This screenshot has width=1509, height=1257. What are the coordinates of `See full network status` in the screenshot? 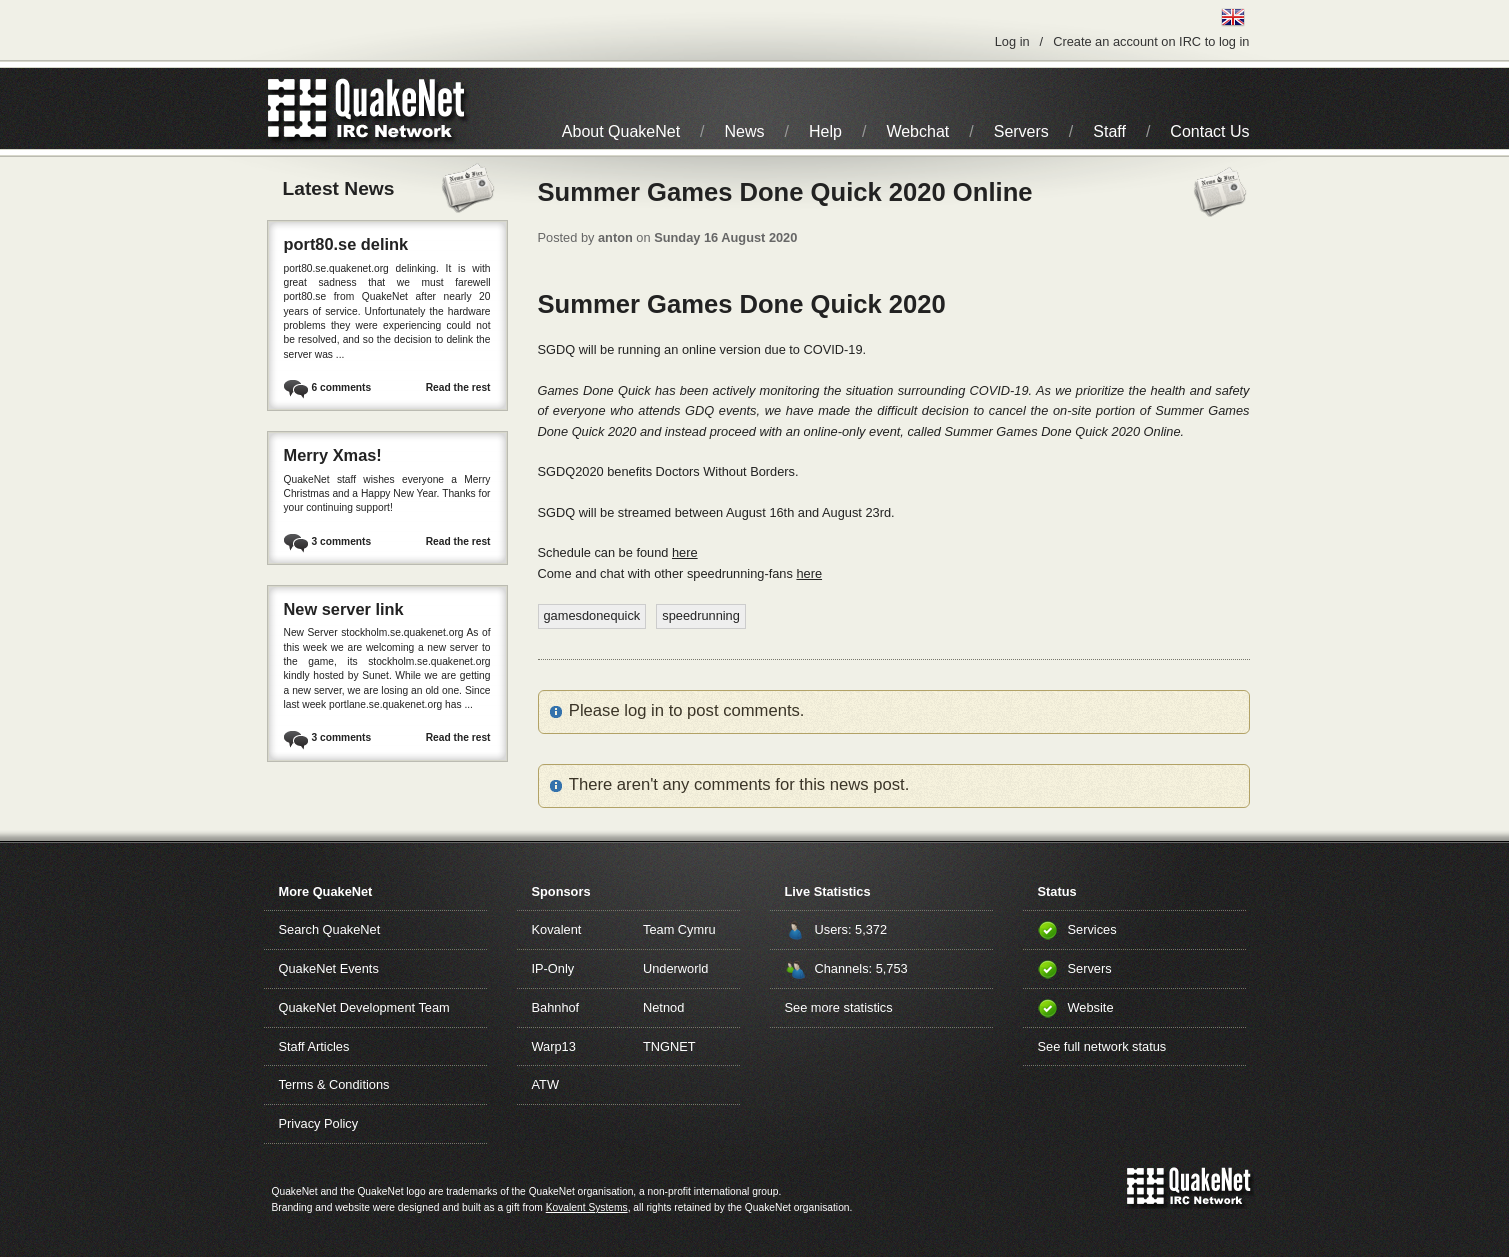 It's located at (1102, 1046).